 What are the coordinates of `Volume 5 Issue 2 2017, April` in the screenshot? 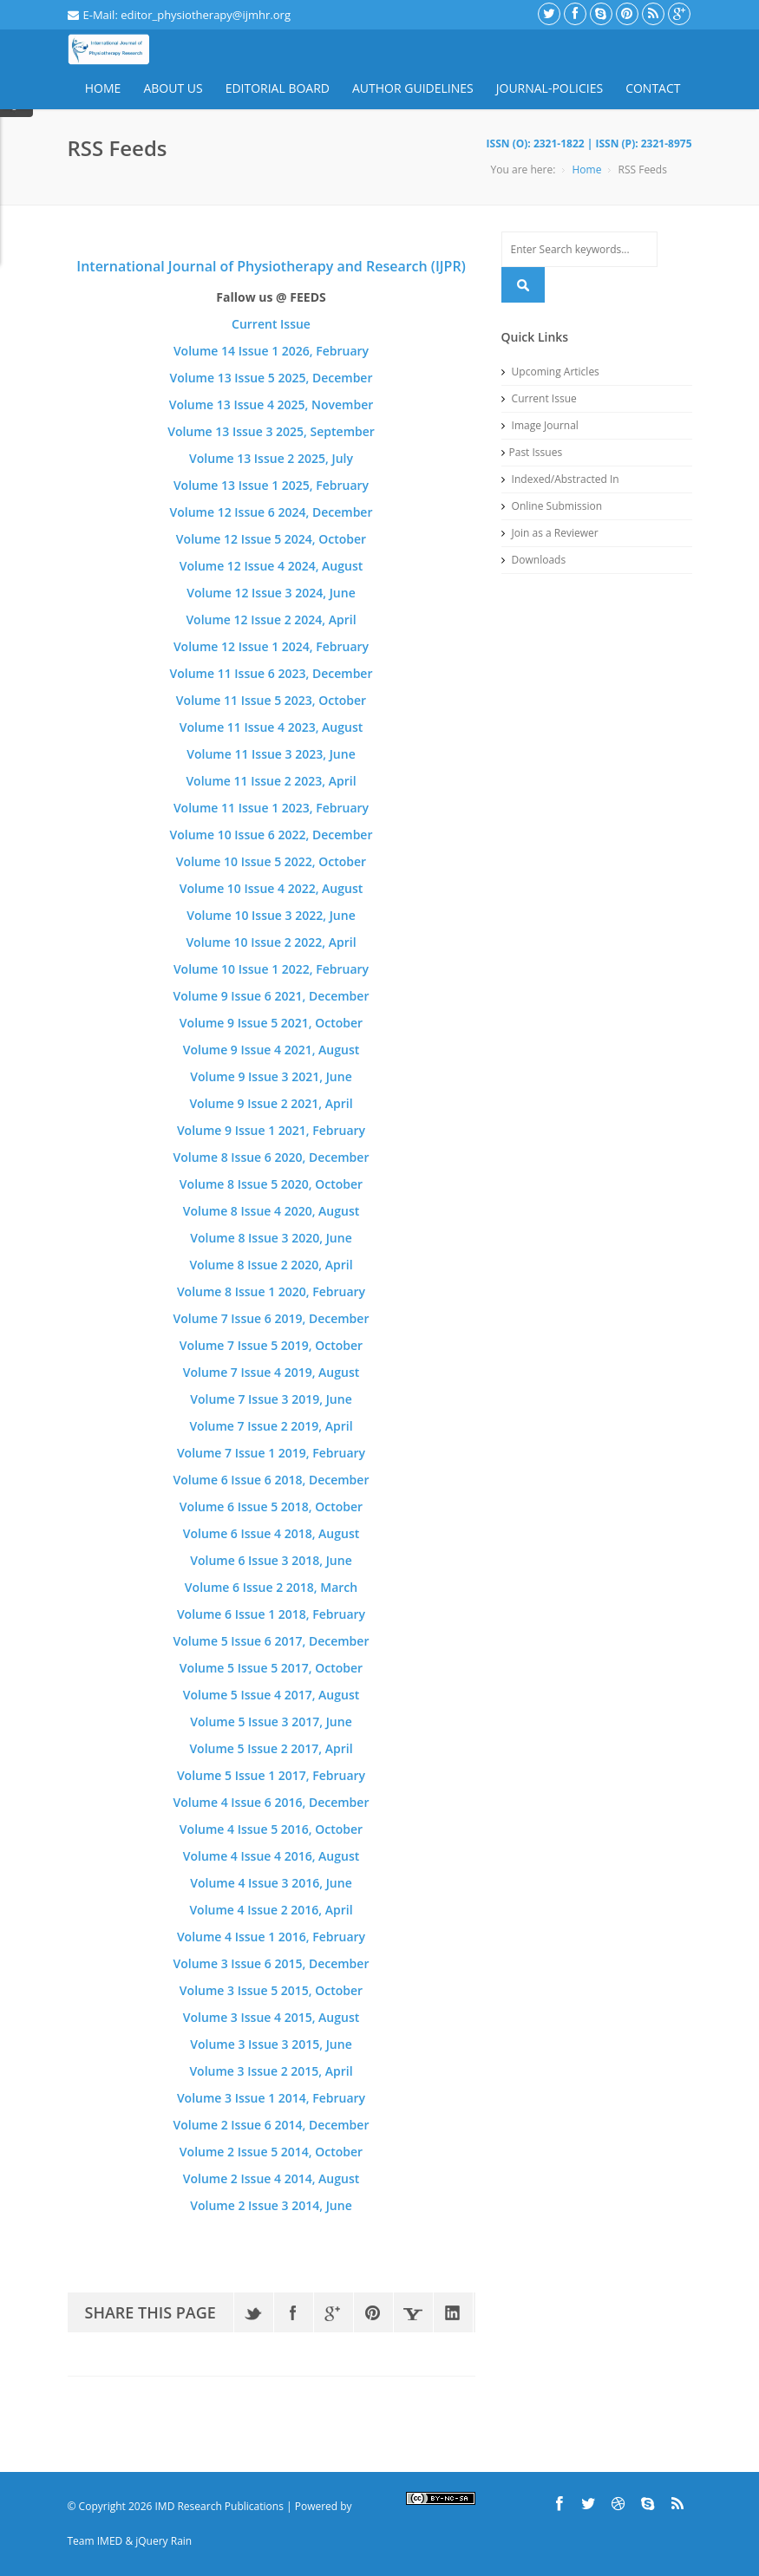 It's located at (270, 1748).